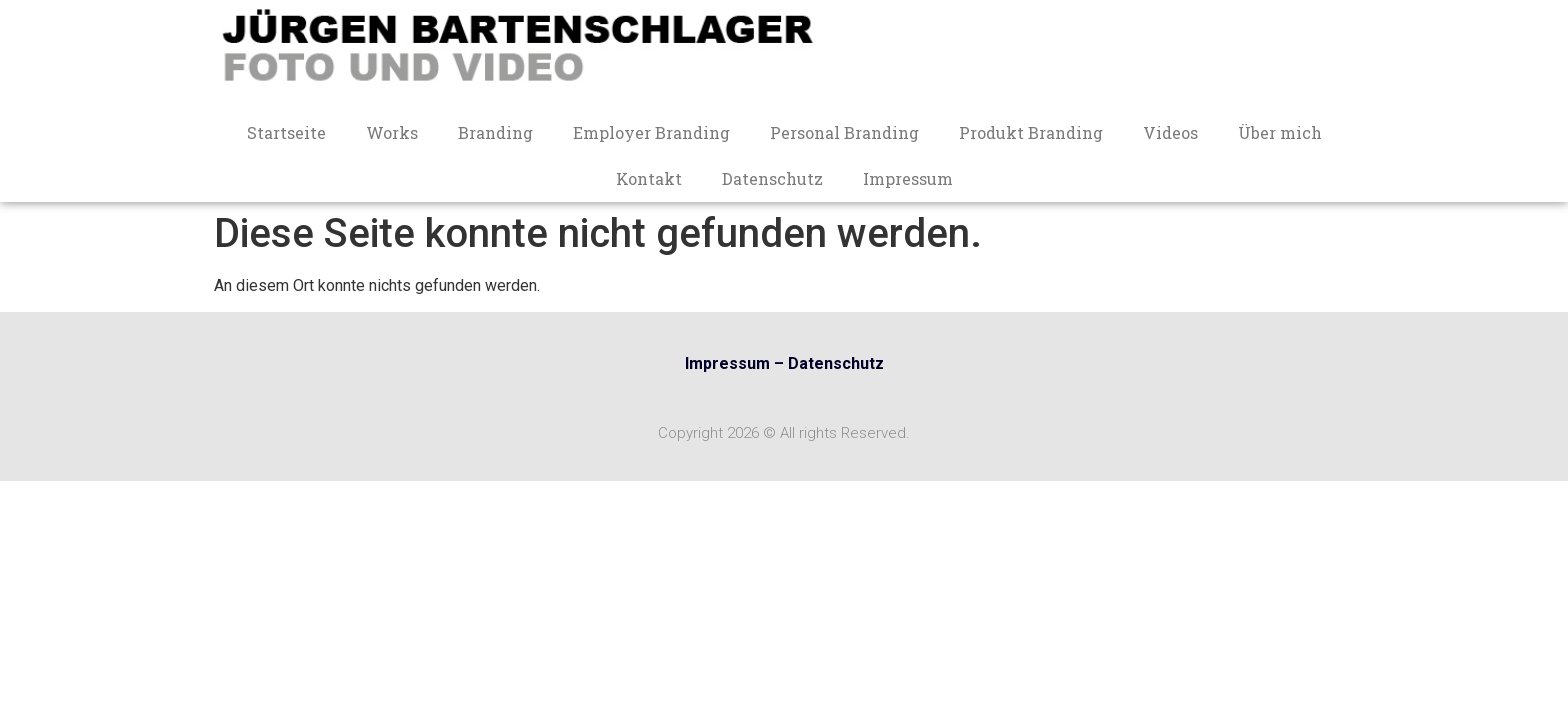 The image size is (1568, 720). Describe the element at coordinates (1170, 132) in the screenshot. I see `Videos` at that location.